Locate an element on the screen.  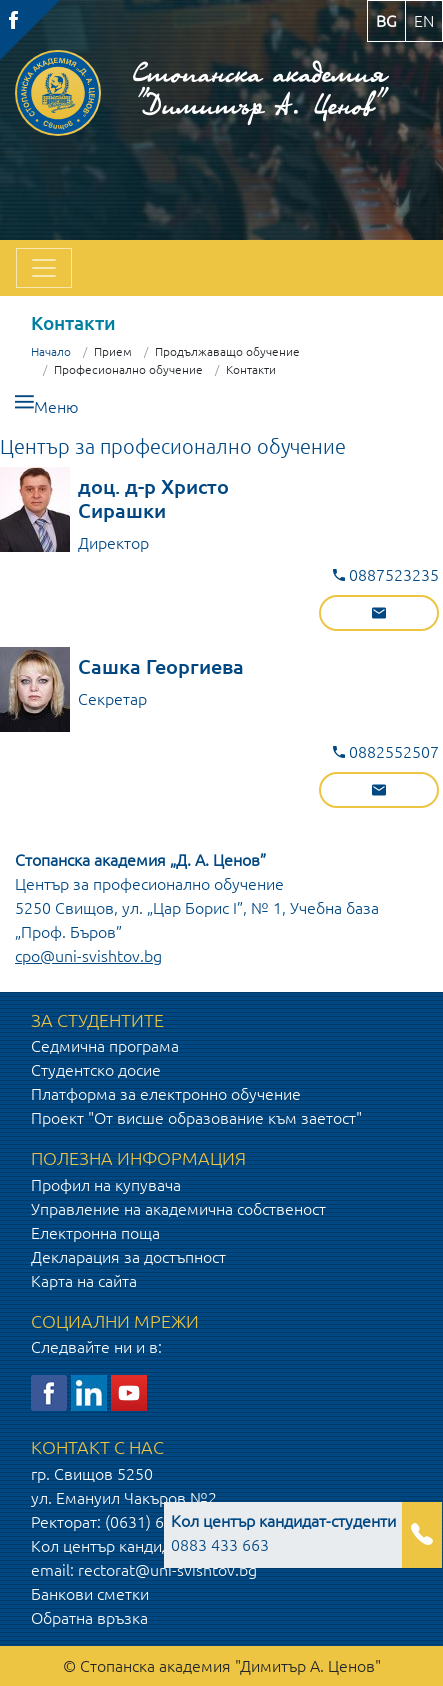
rectorat@uni-svishtov.bg is located at coordinates (167, 1570).